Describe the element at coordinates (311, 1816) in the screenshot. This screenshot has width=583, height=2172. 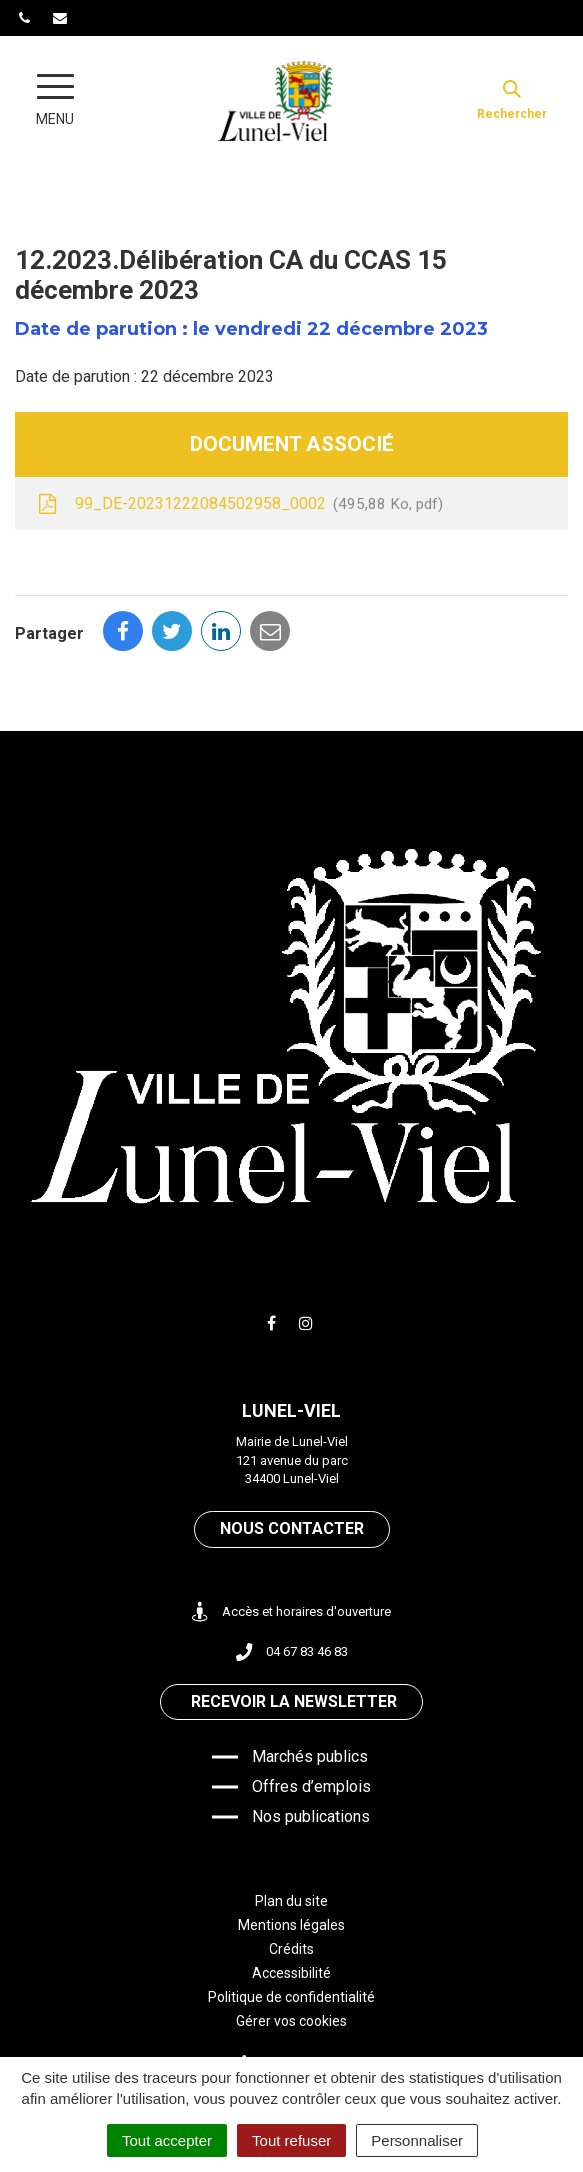
I see `Nos publications` at that location.